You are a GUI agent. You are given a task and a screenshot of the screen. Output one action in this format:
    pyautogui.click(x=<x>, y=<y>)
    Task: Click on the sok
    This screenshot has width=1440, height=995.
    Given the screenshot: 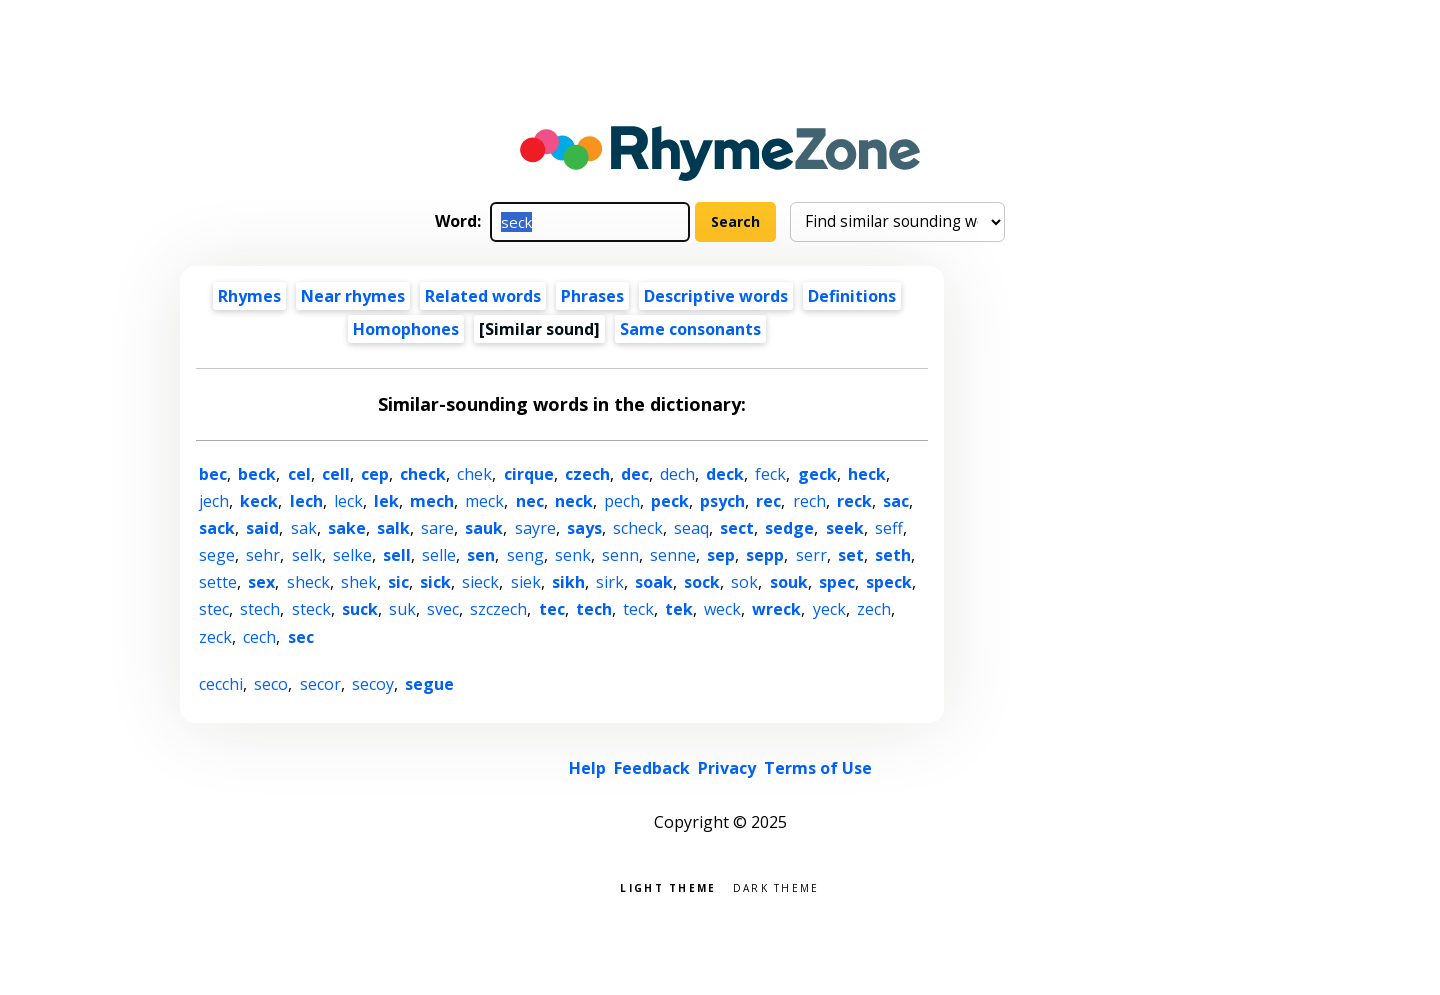 What is the action you would take?
    pyautogui.click(x=744, y=582)
    